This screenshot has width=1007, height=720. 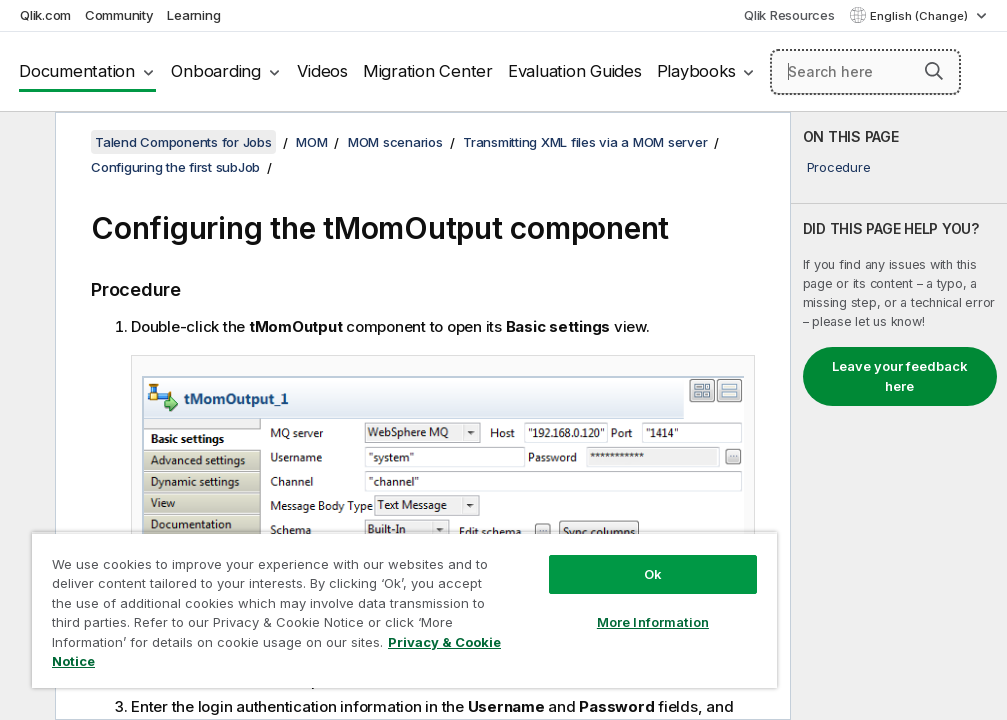 I want to click on Learning, so click(x=193, y=15).